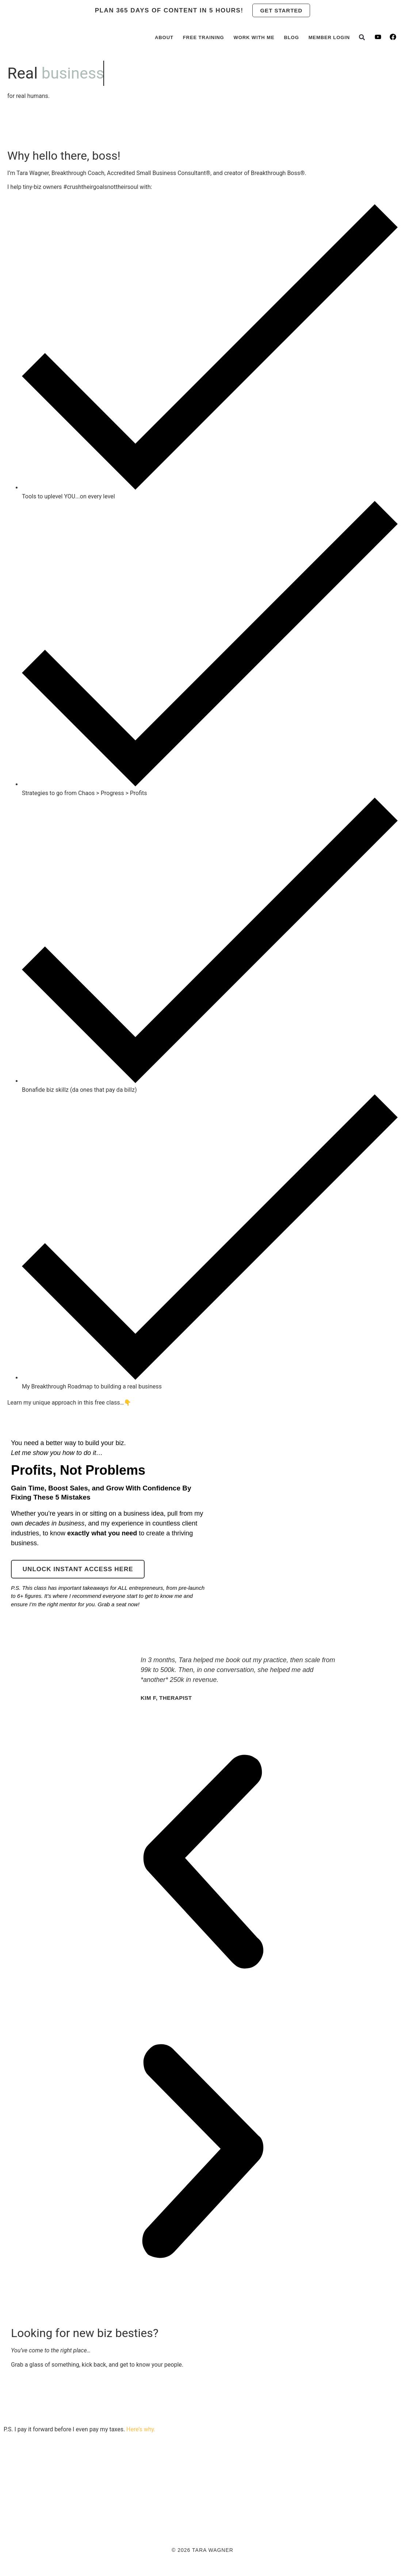 The height and width of the screenshot is (2576, 405). What do you see at coordinates (164, 37) in the screenshot?
I see `About` at bounding box center [164, 37].